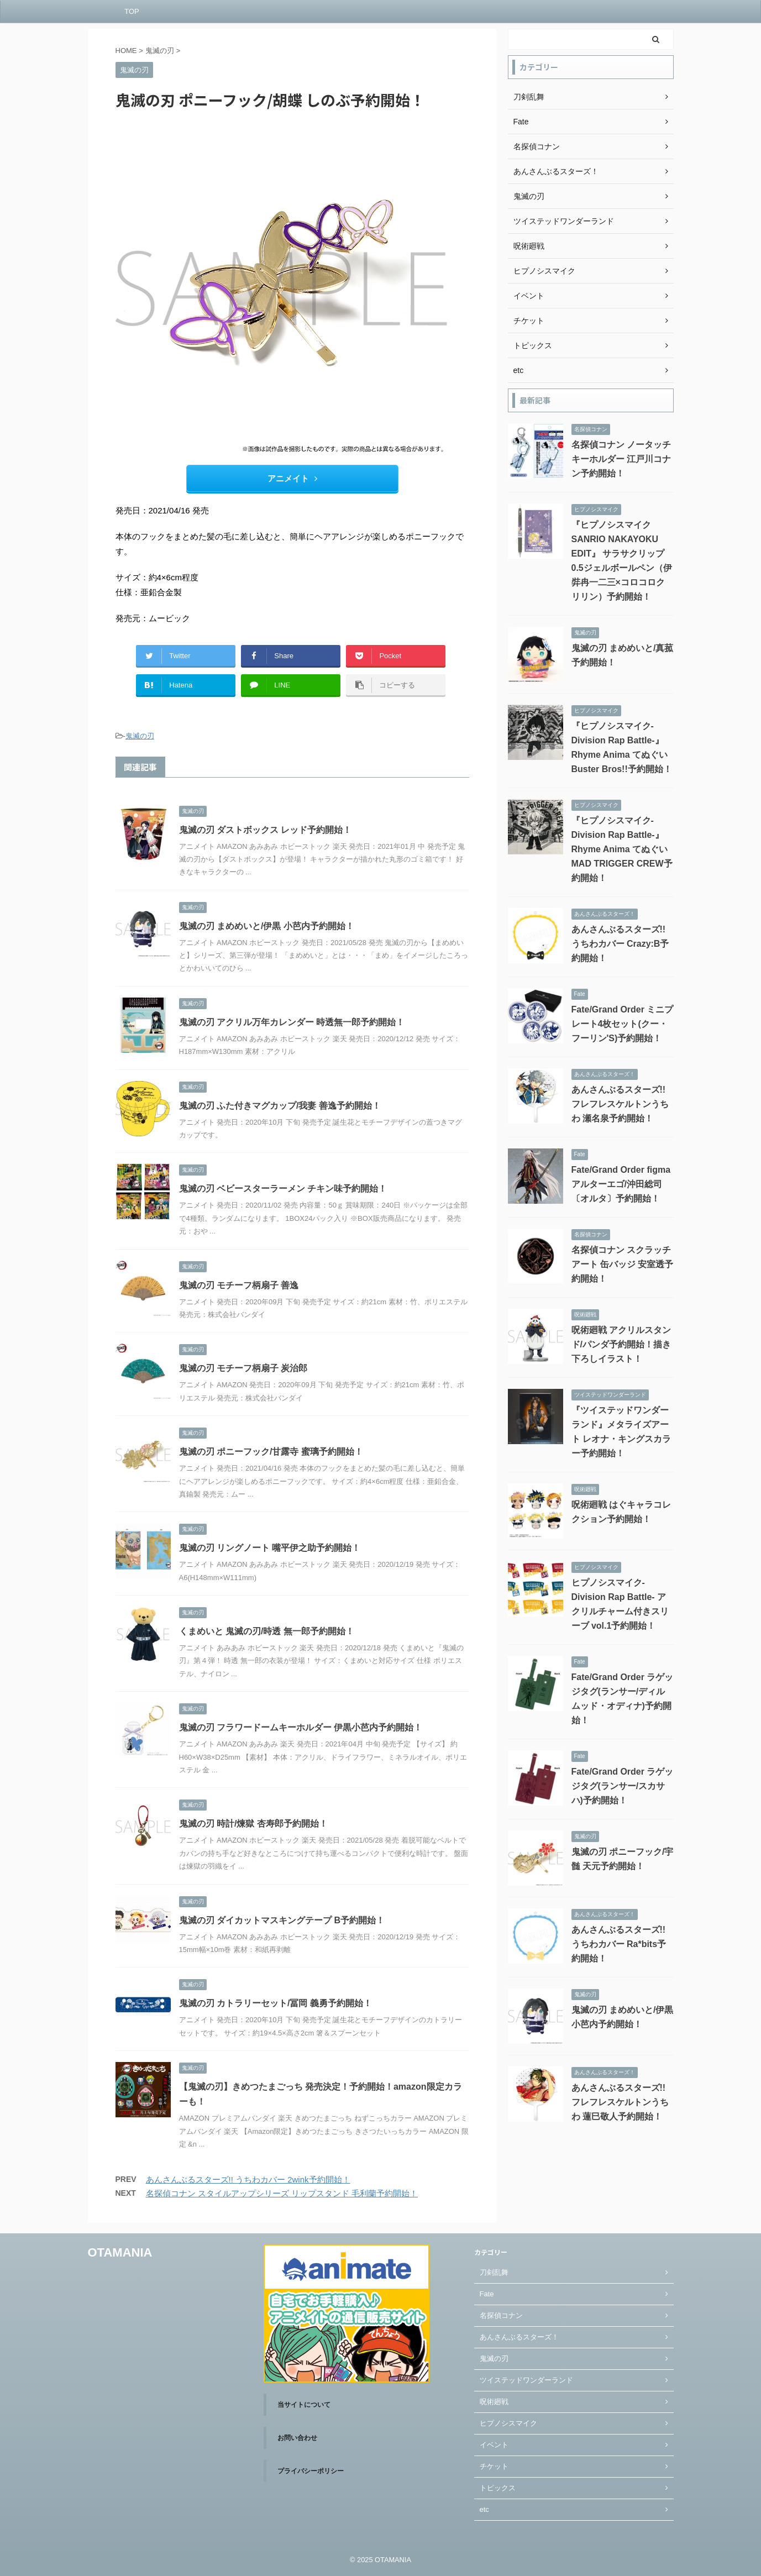  Describe the element at coordinates (292, 478) in the screenshot. I see `アニメイト` at that location.